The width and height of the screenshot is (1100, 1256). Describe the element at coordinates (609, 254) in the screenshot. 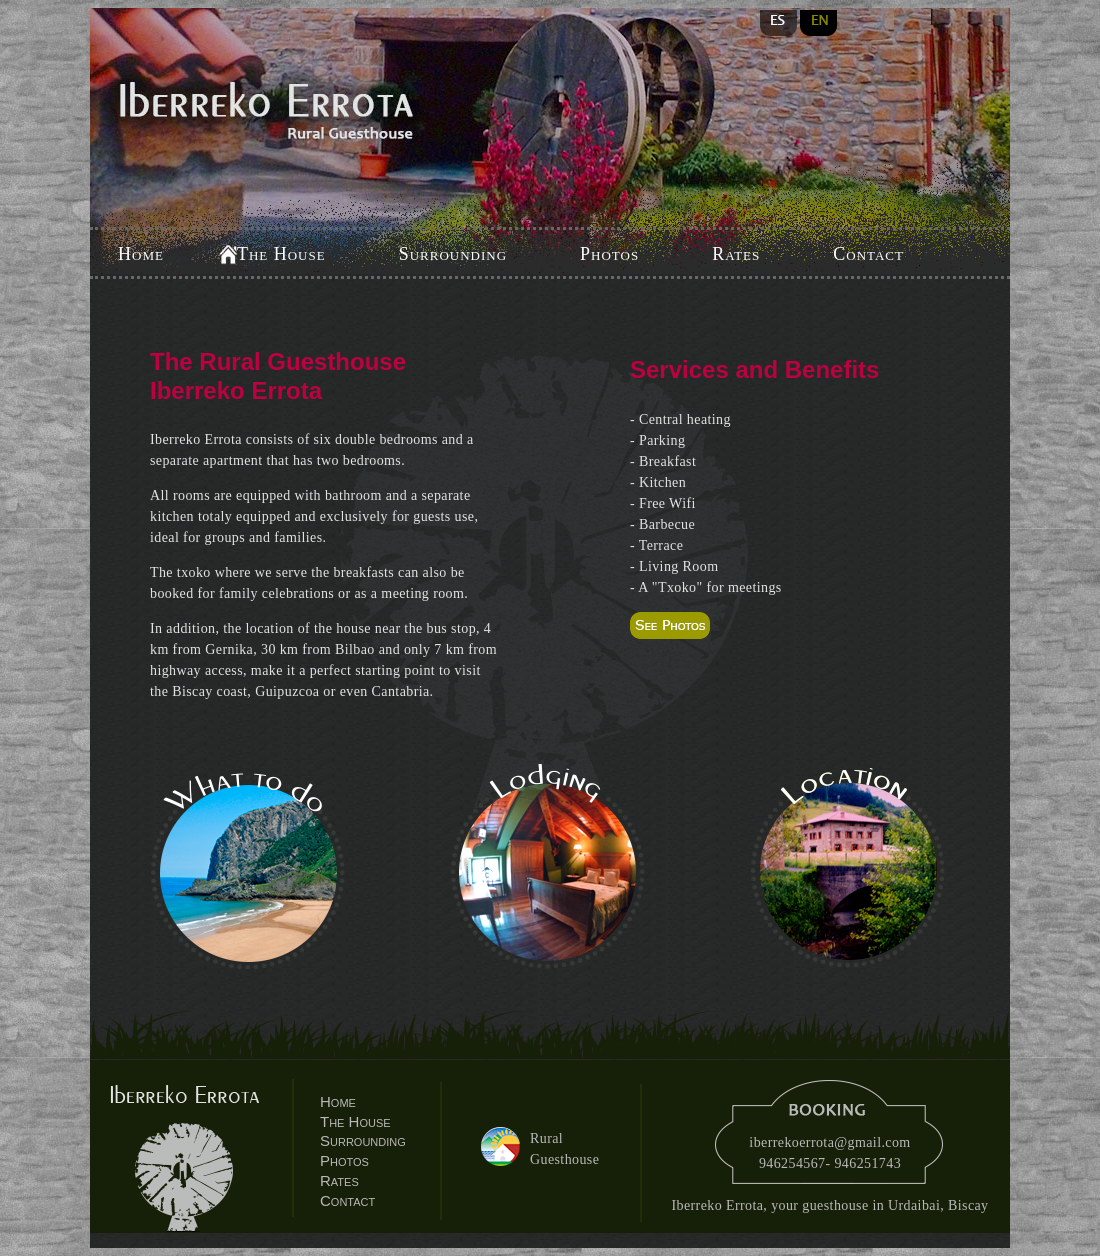

I see `Photos` at that location.